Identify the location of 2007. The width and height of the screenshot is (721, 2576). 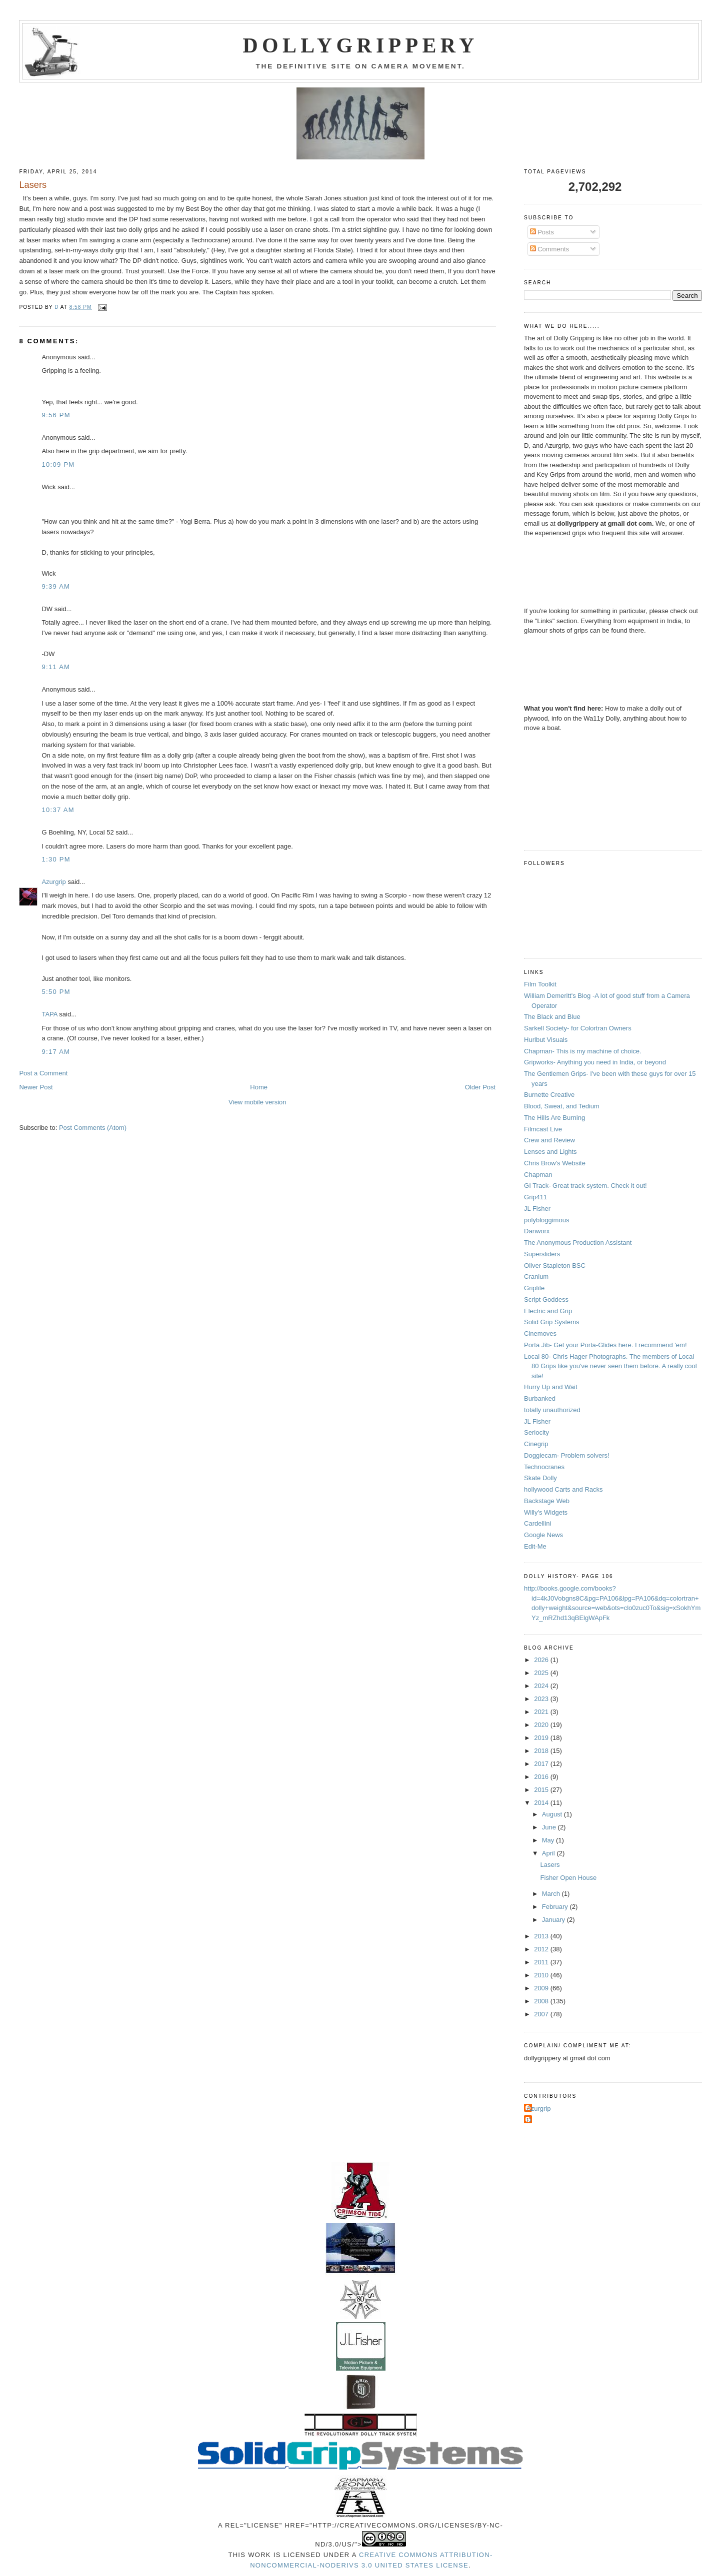
(542, 2014).